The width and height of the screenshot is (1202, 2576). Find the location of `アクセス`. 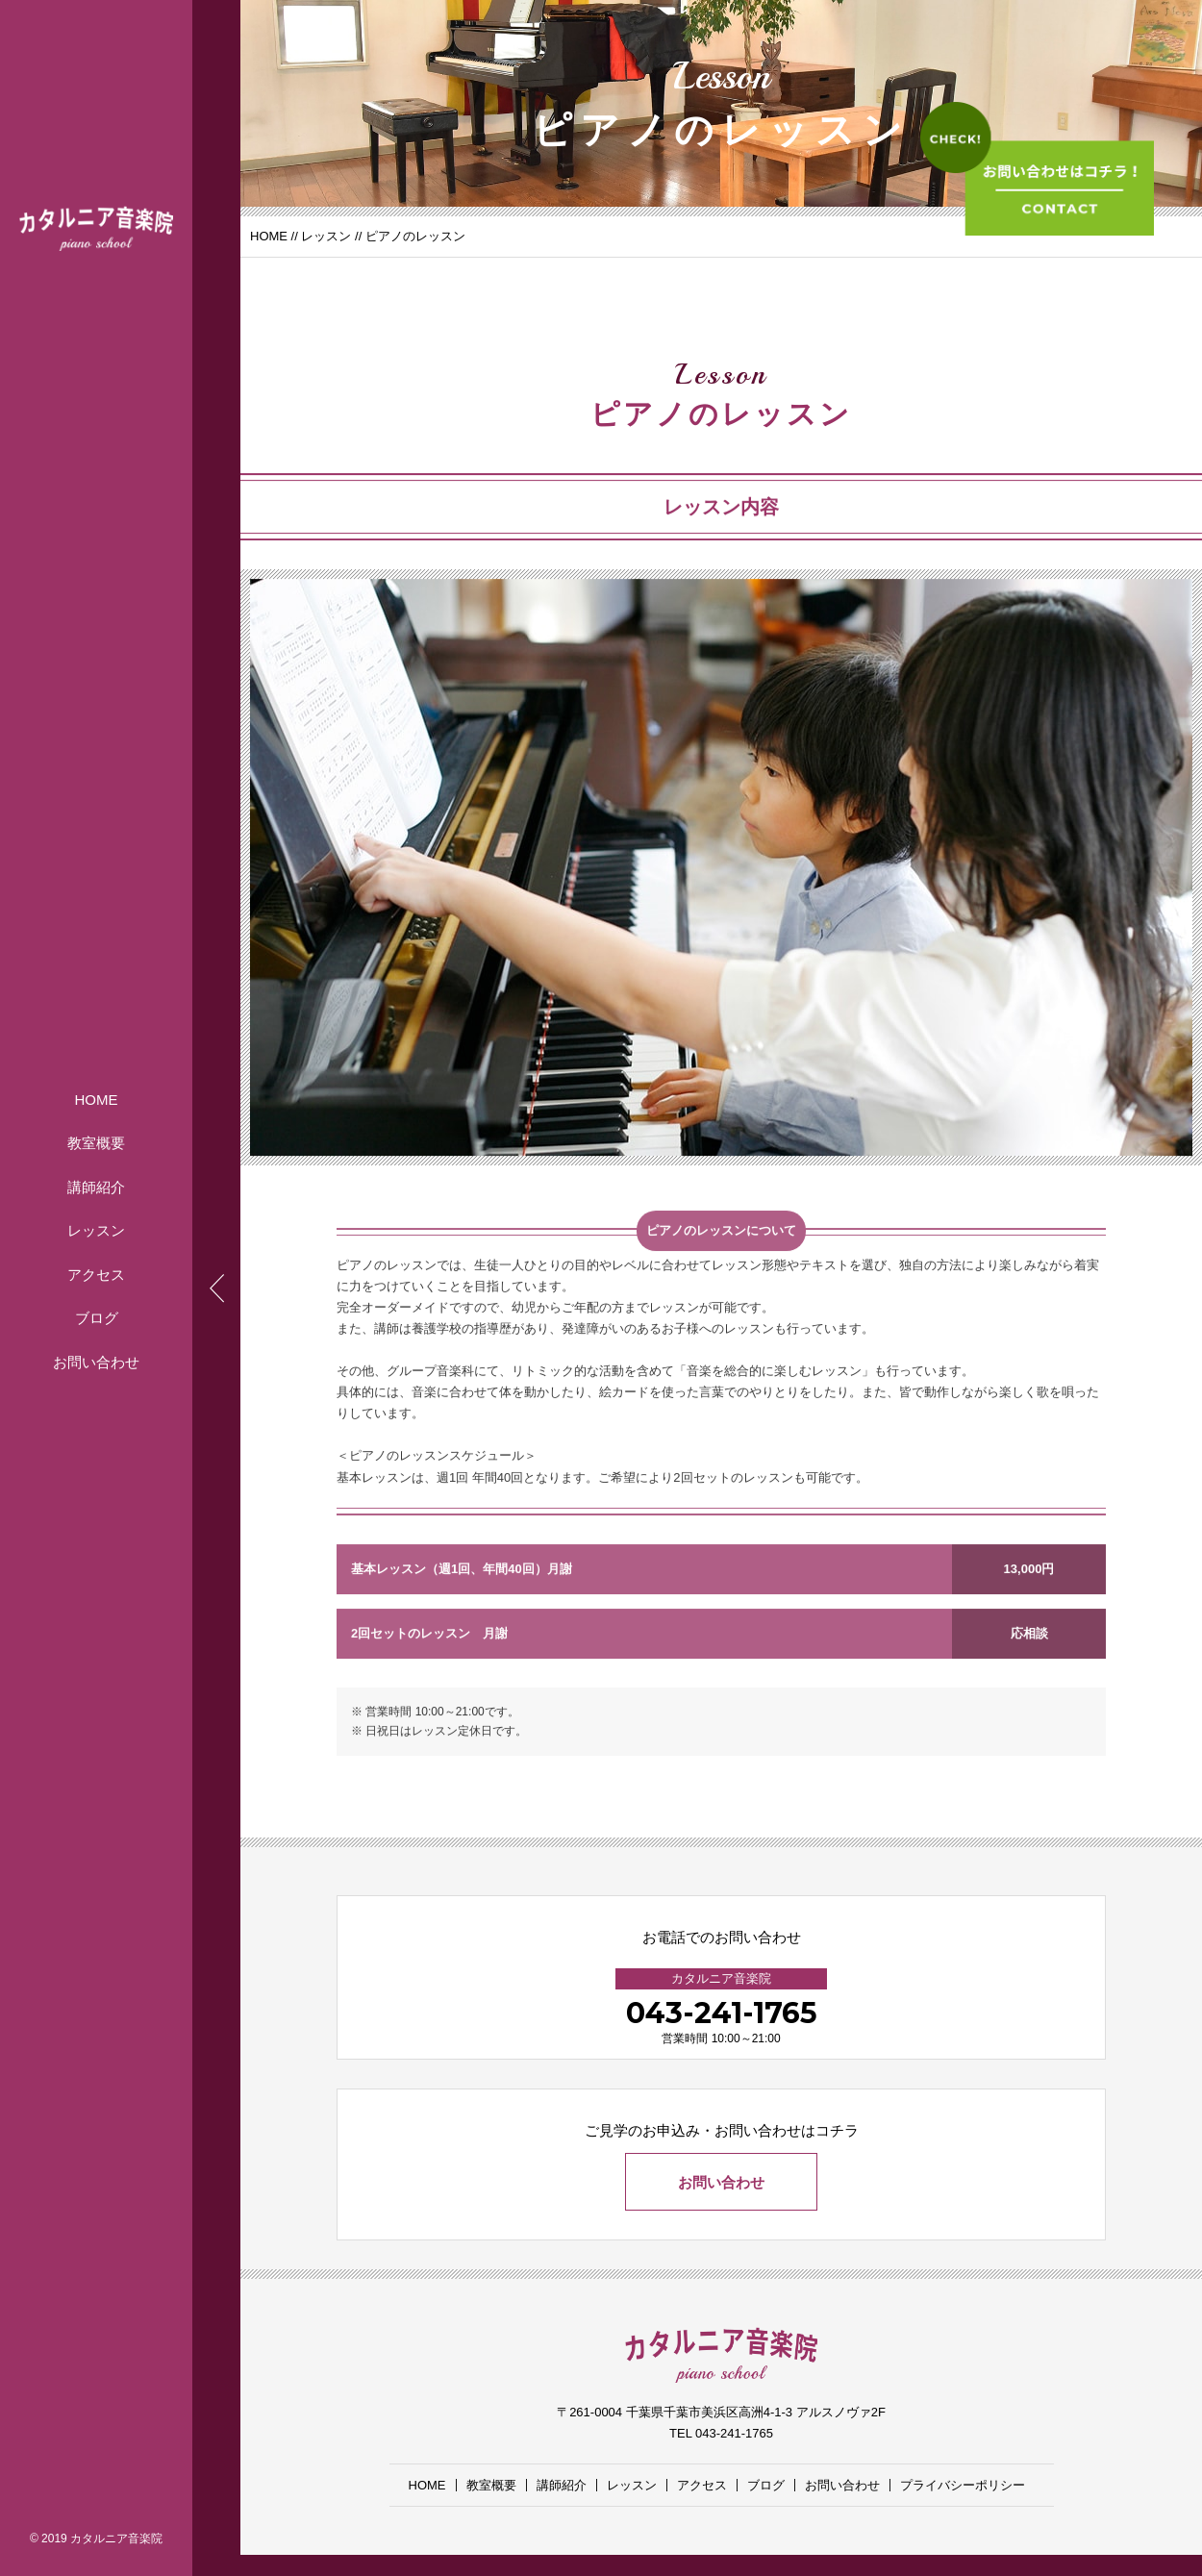

アクセス is located at coordinates (96, 1273).